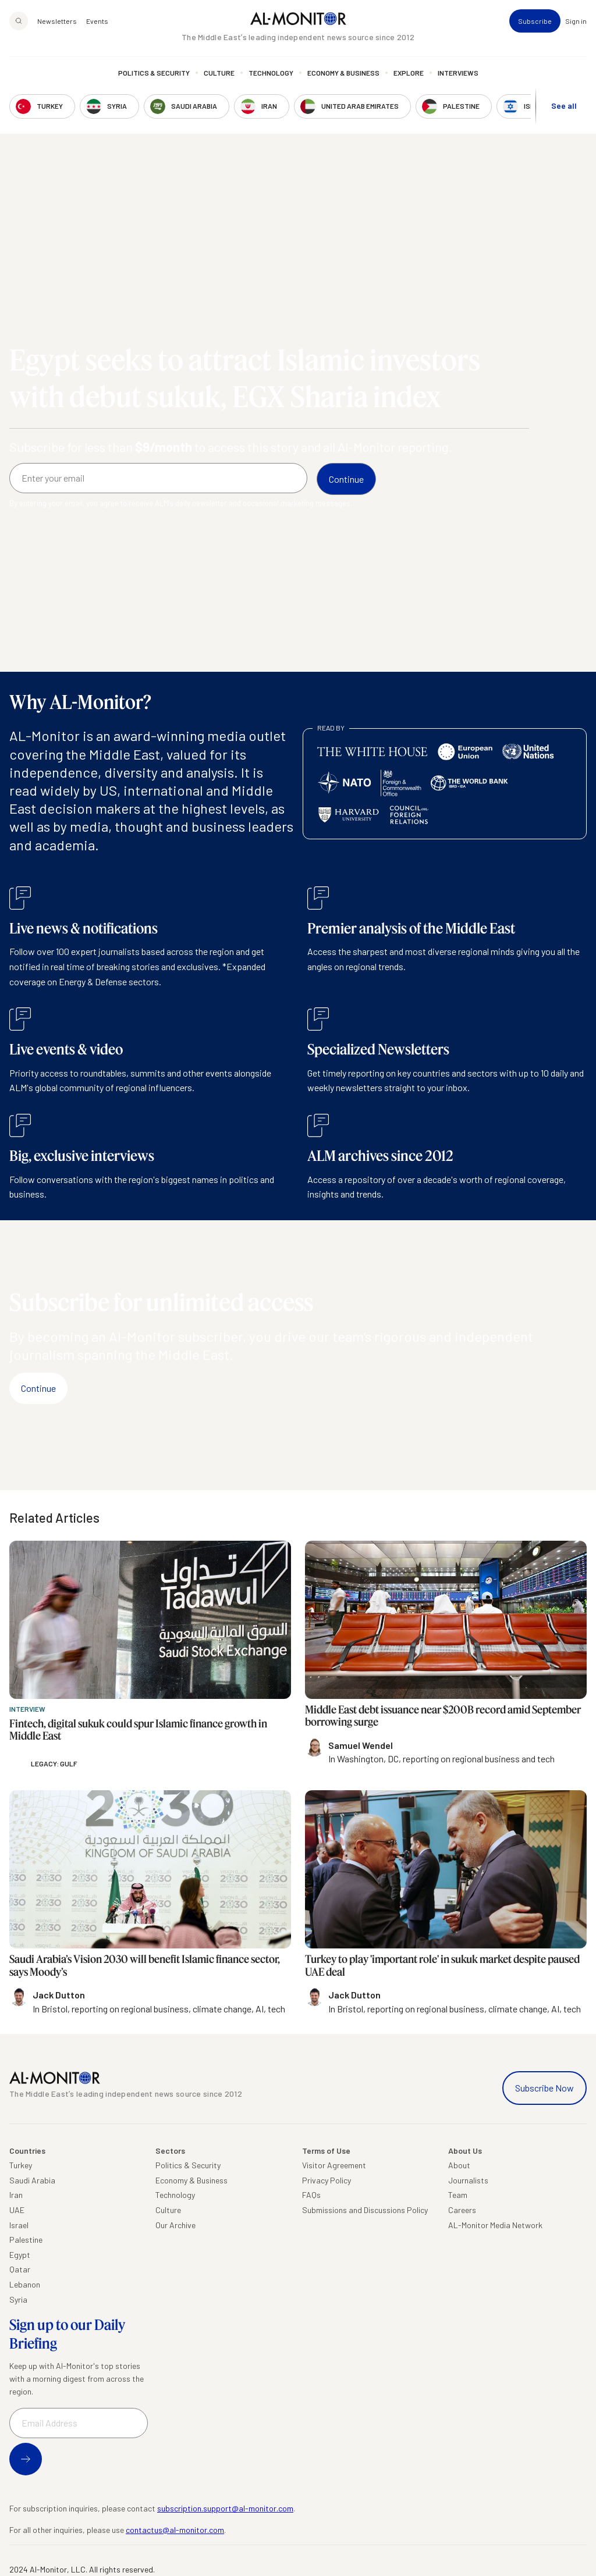 This screenshot has width=596, height=2576. Describe the element at coordinates (175, 2225) in the screenshot. I see `Our Archive` at that location.